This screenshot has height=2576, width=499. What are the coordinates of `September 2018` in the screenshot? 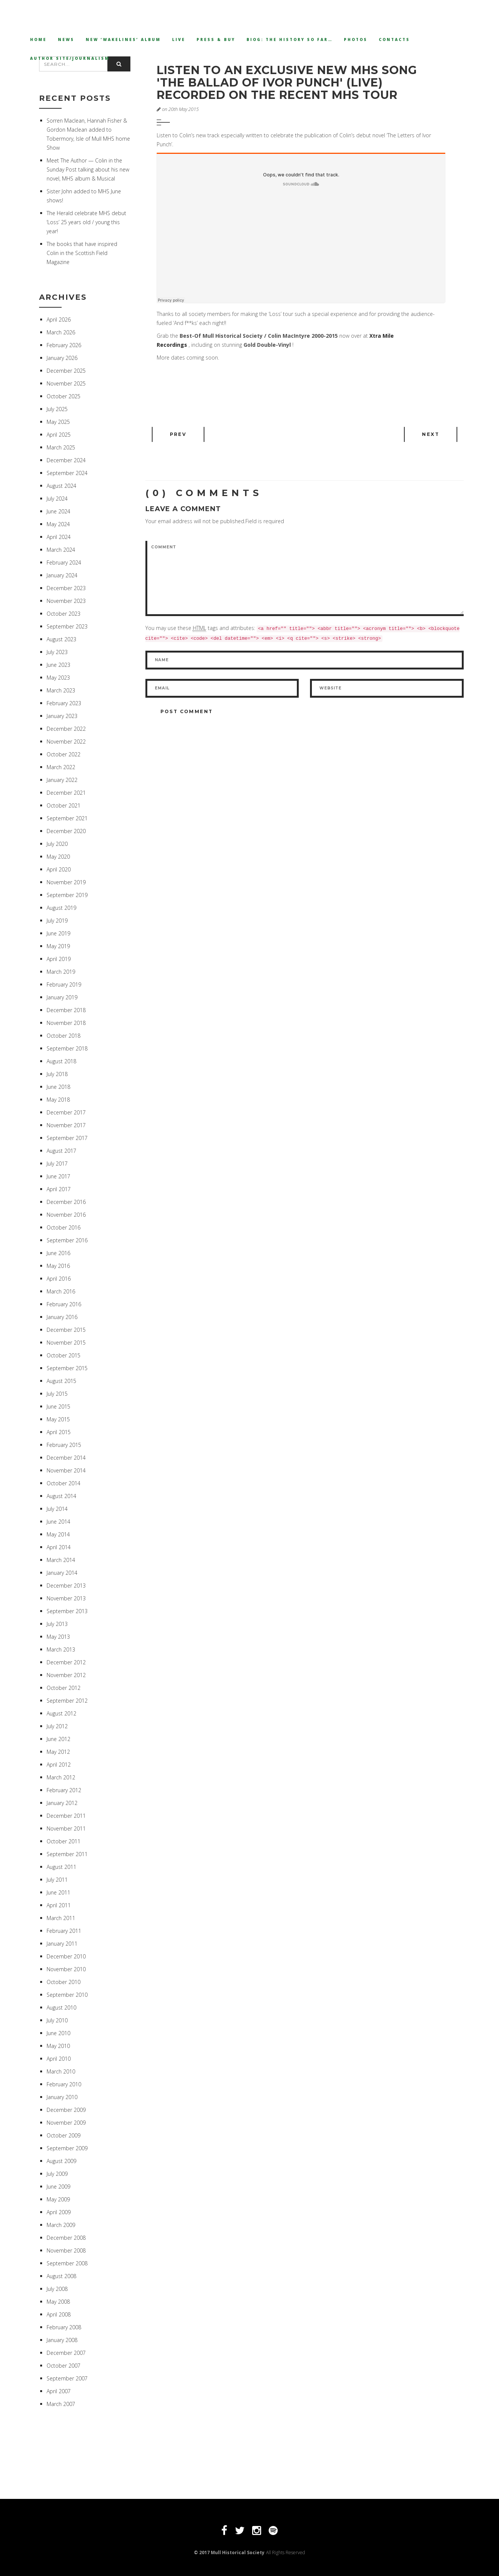 It's located at (67, 1048).